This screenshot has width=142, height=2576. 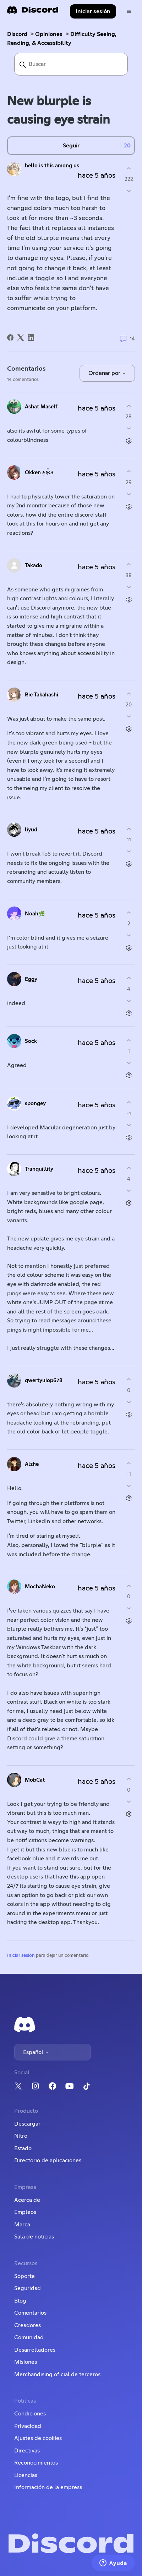 I want to click on Rie Takahashi, so click(x=41, y=694).